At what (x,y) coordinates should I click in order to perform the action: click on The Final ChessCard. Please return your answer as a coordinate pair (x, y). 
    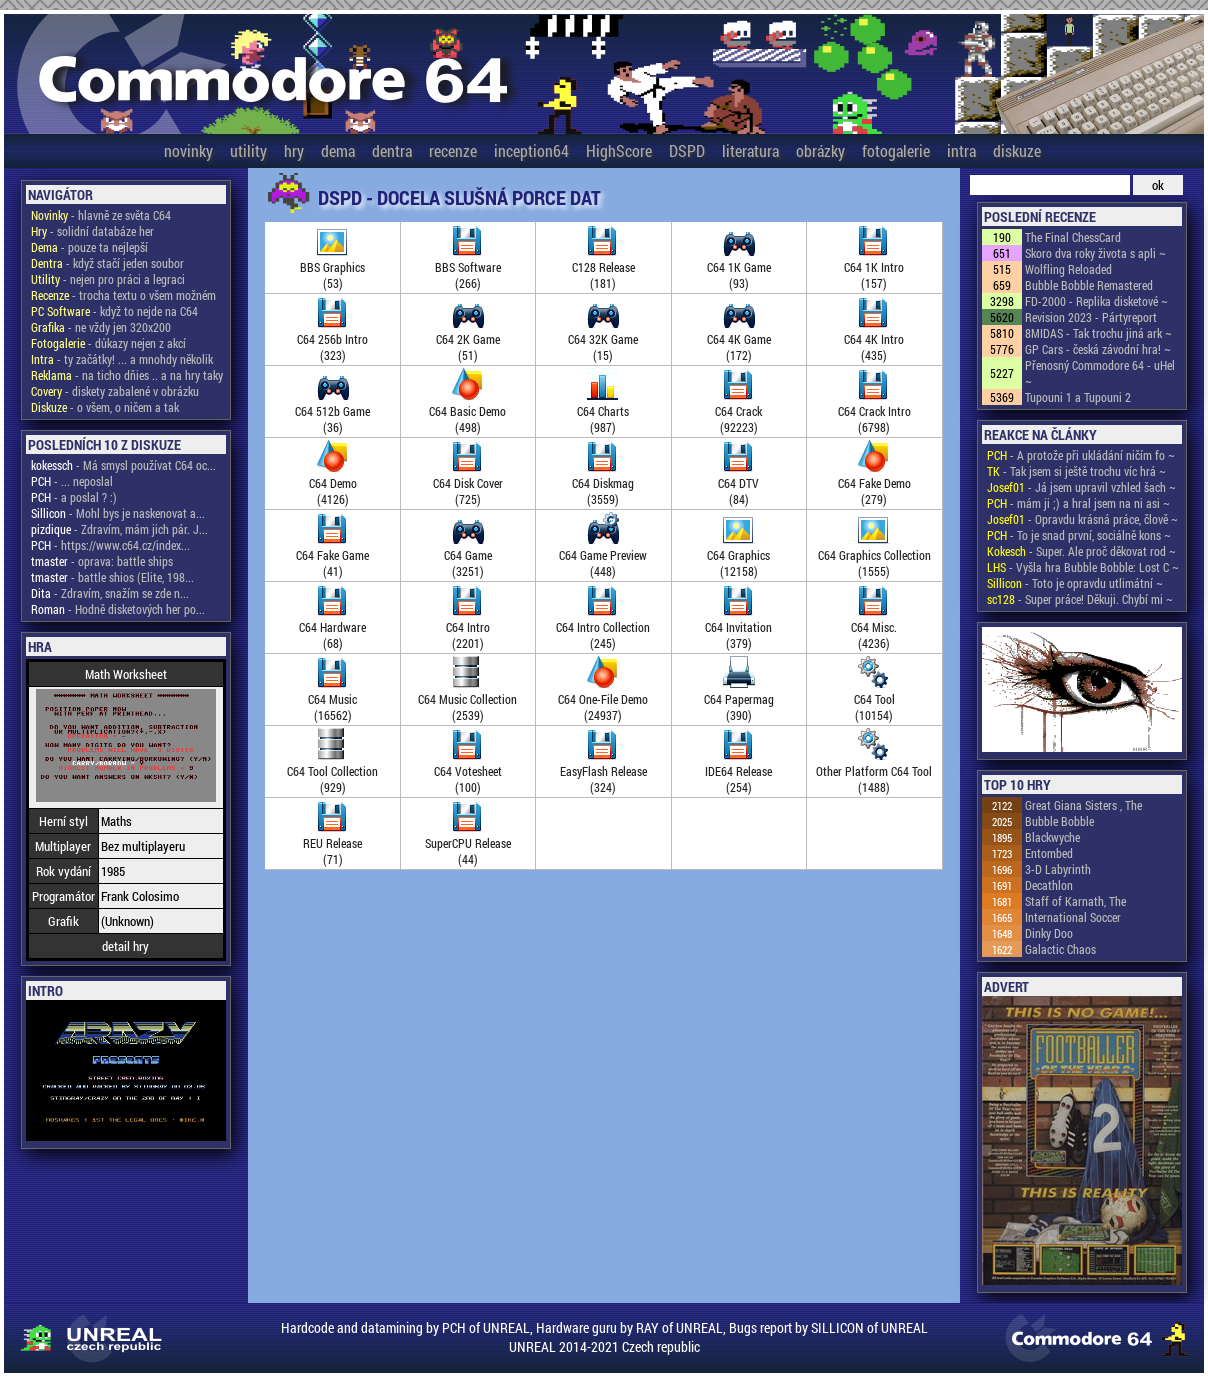
    Looking at the image, I should click on (1073, 237).